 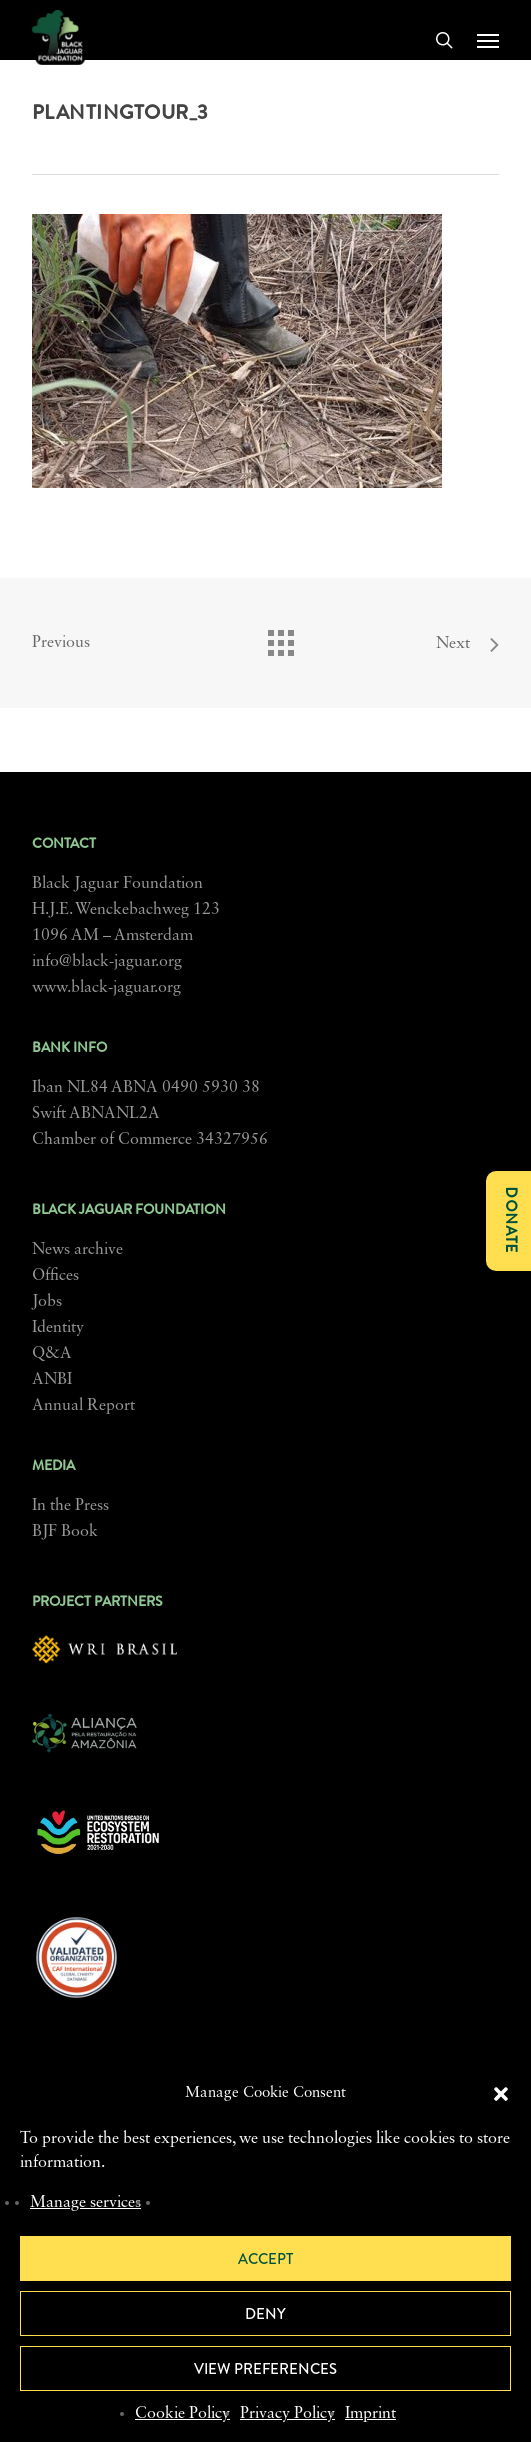 What do you see at coordinates (182, 2414) in the screenshot?
I see `Cookie Policy` at bounding box center [182, 2414].